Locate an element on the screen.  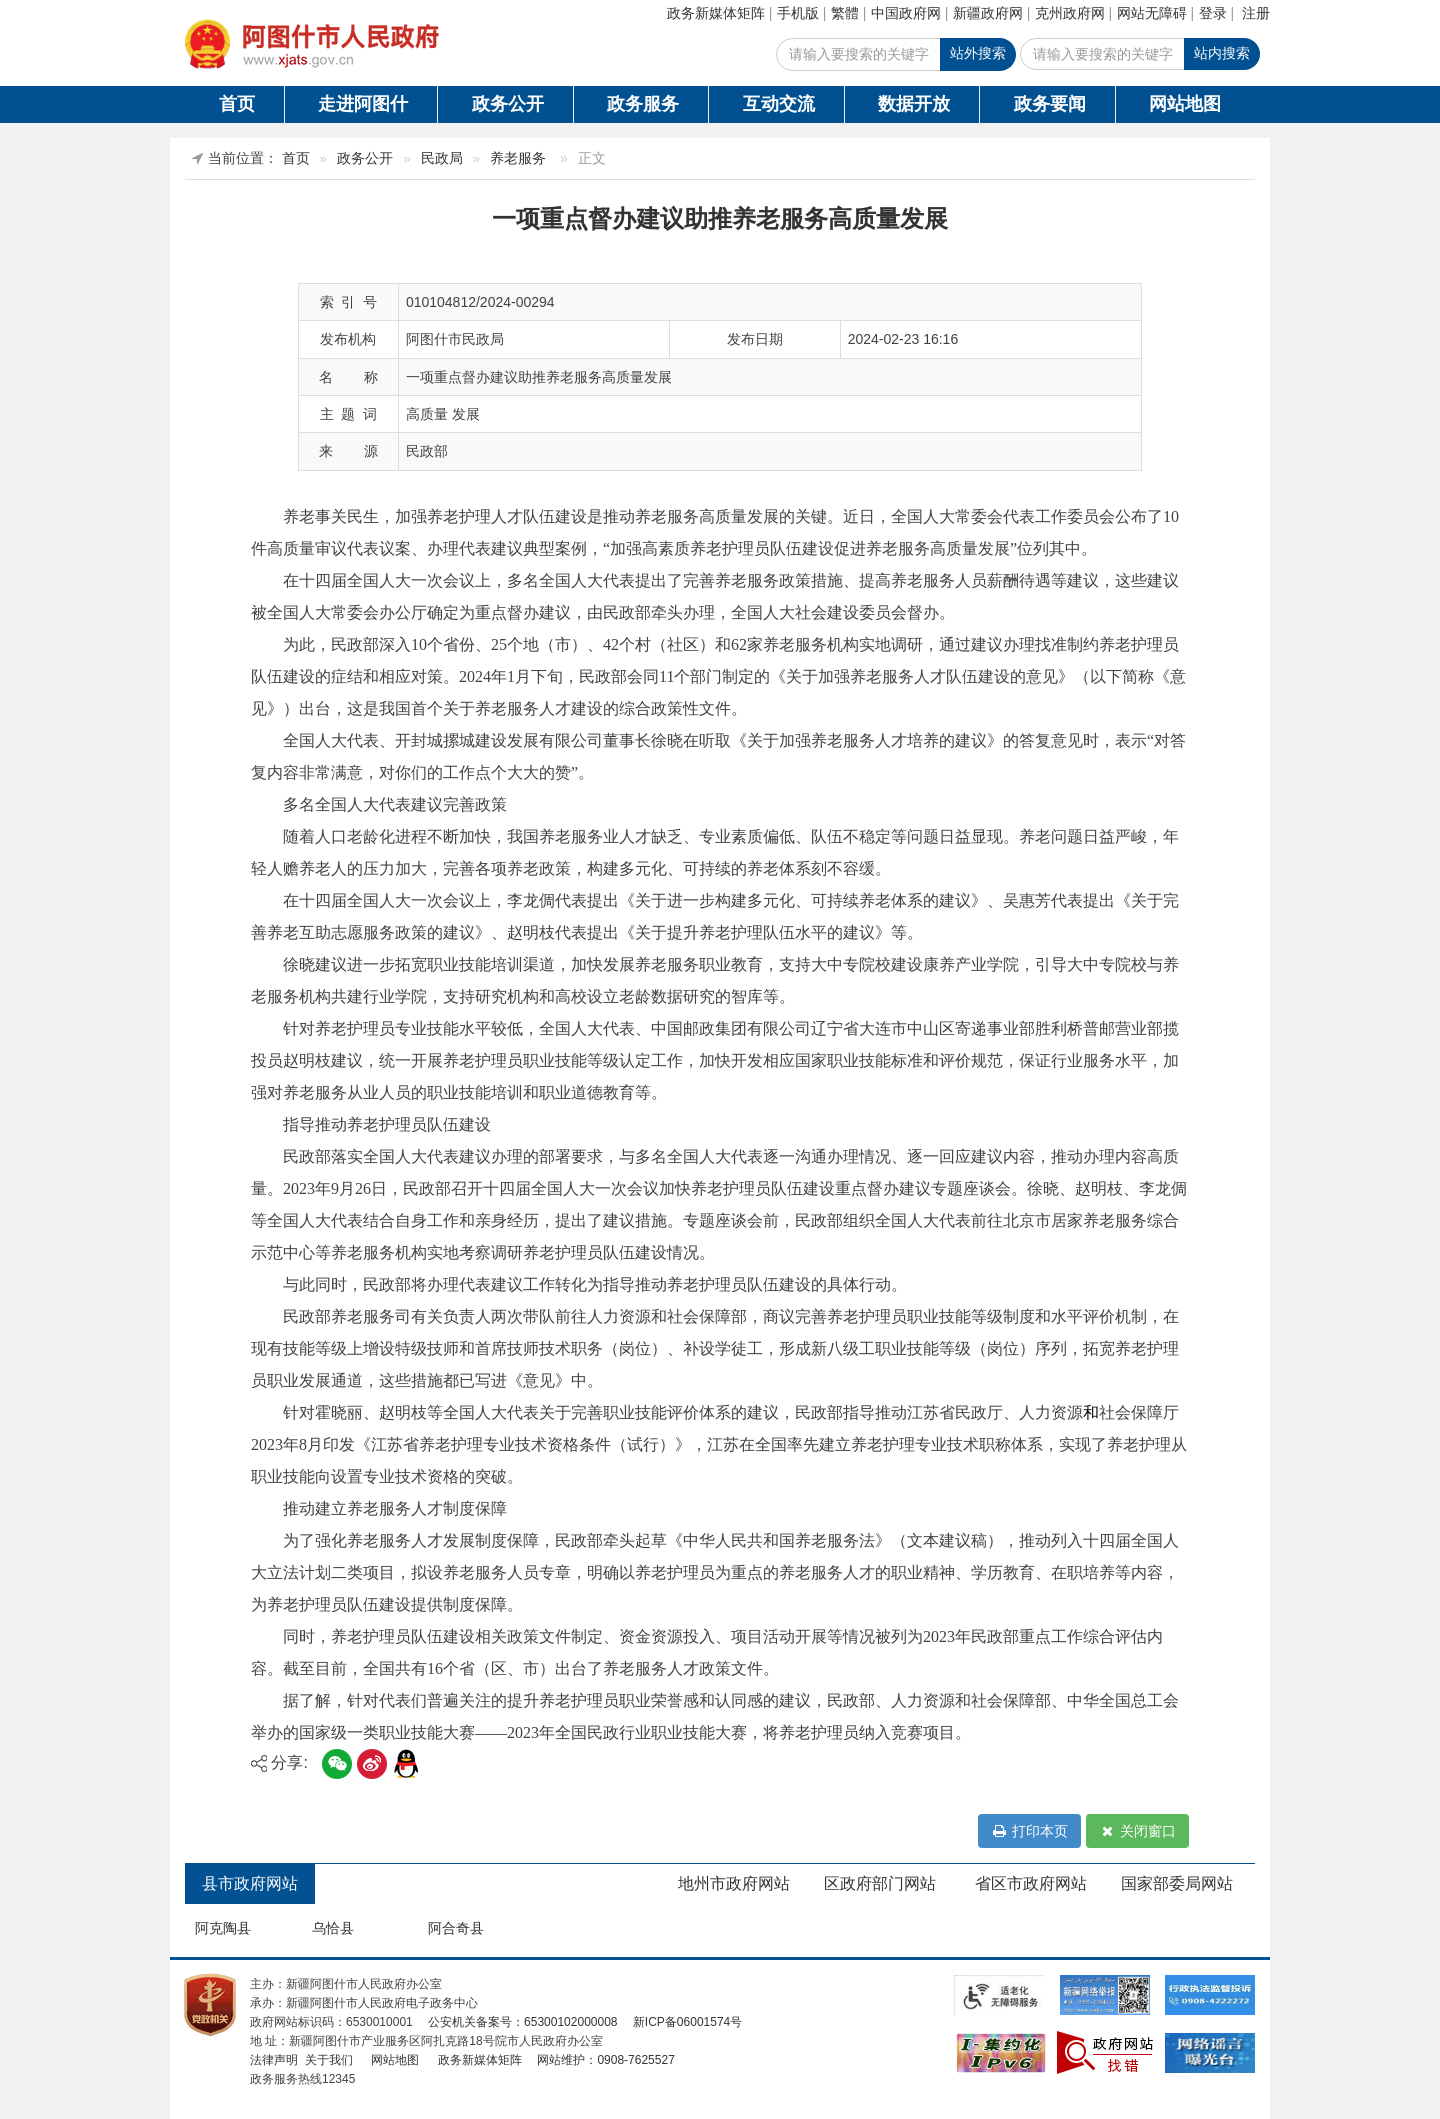
互动交流 is located at coordinates (779, 104).